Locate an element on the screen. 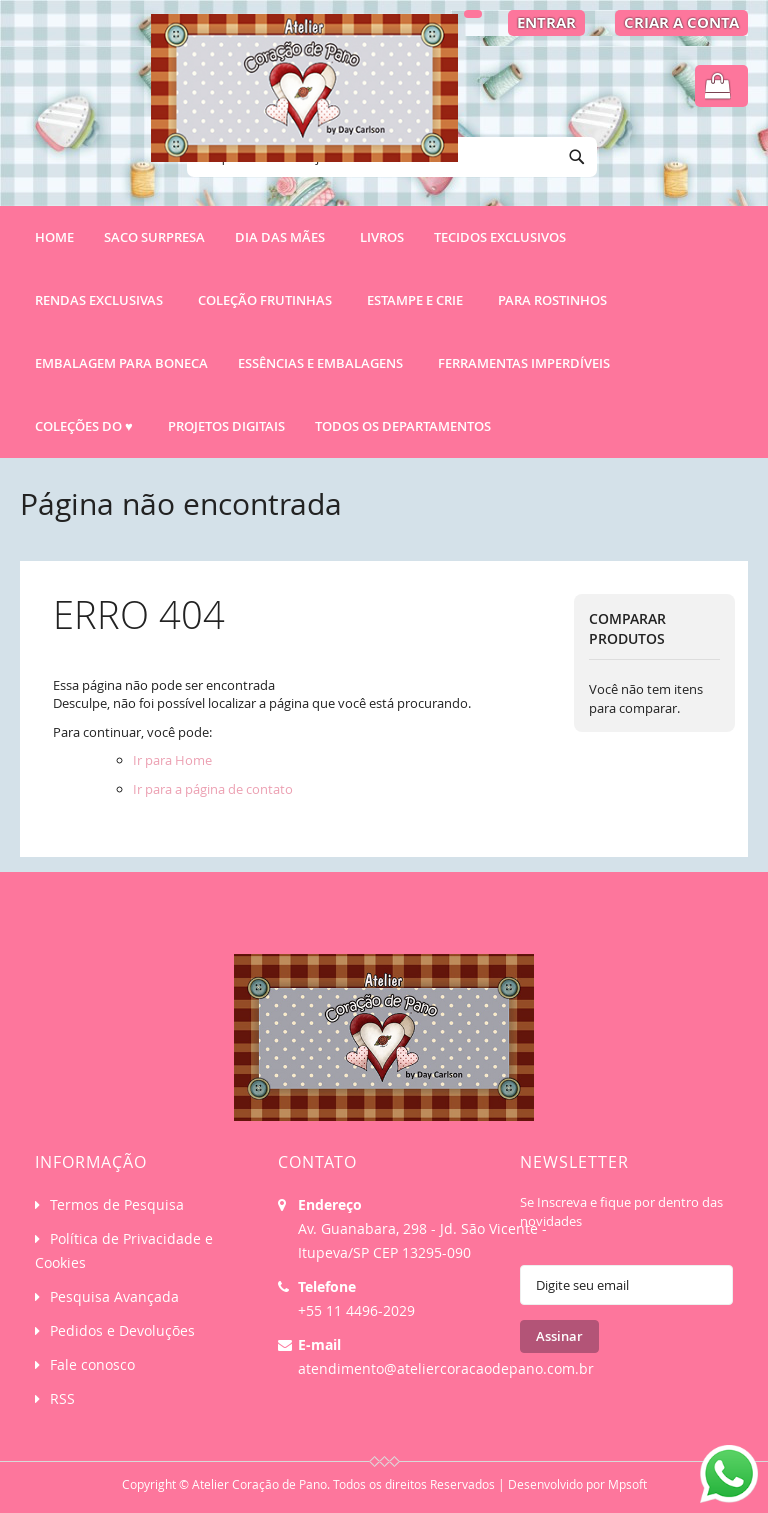 This screenshot has width=768, height=1513. Pesquisa Avançada is located at coordinates (114, 1296).